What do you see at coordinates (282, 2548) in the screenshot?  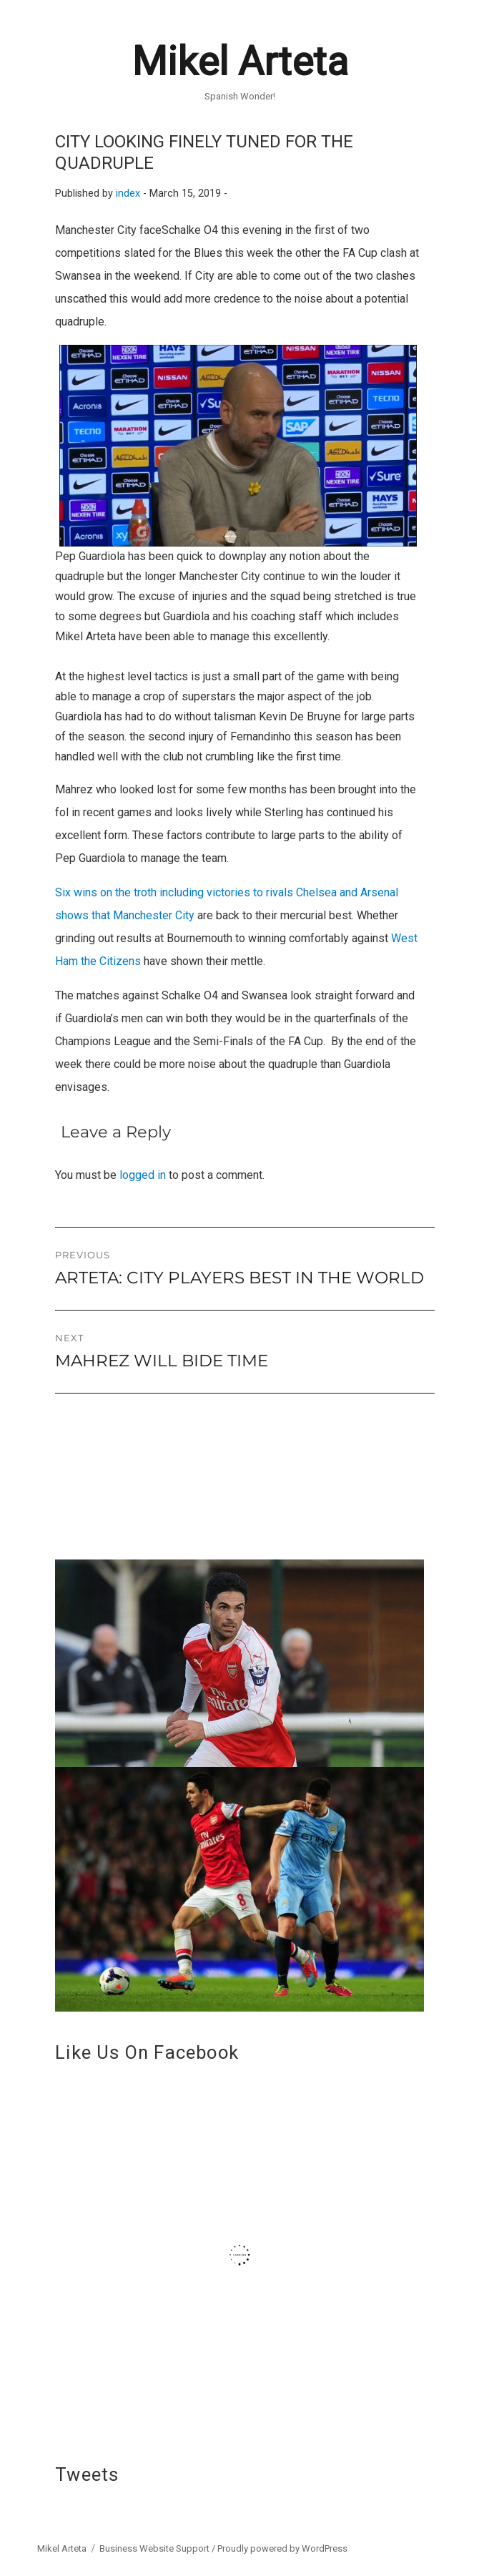 I see `Proudly powered by WordPress` at bounding box center [282, 2548].